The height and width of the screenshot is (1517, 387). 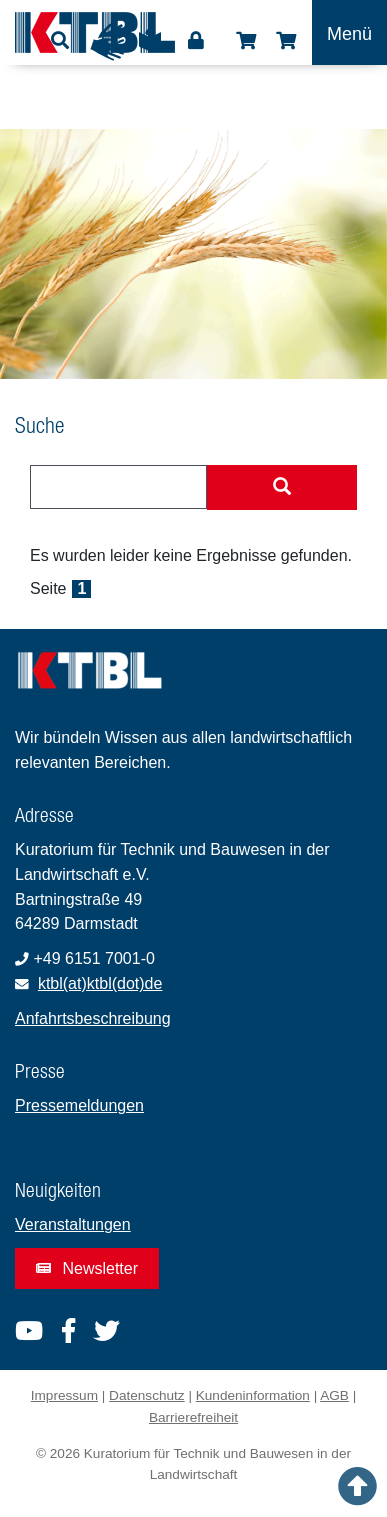 What do you see at coordinates (64, 1395) in the screenshot?
I see `Impressum` at bounding box center [64, 1395].